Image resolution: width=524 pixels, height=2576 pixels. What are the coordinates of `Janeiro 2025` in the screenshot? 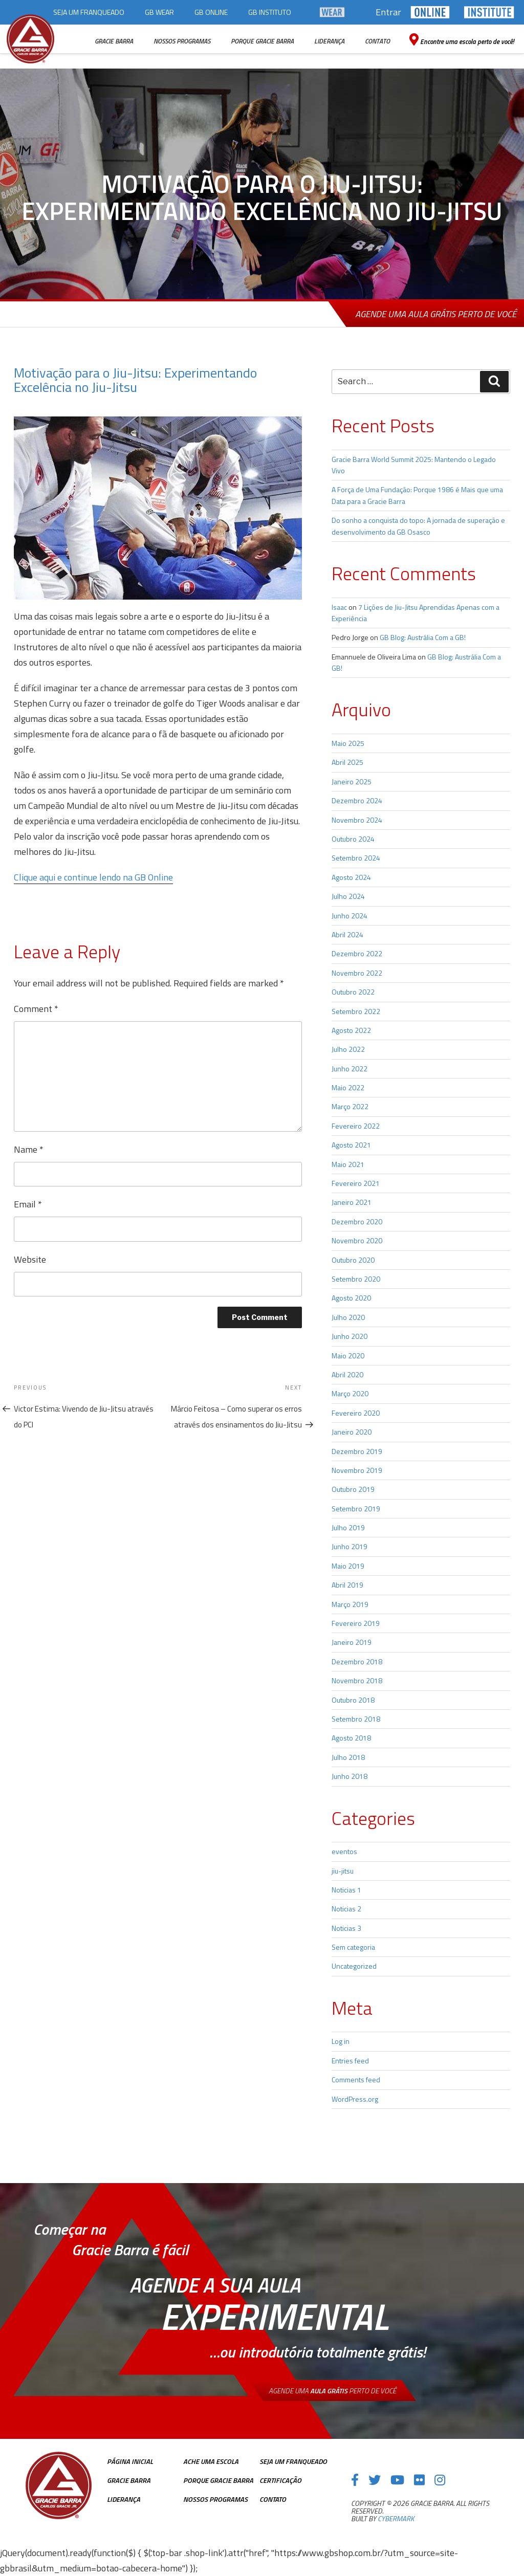 It's located at (352, 781).